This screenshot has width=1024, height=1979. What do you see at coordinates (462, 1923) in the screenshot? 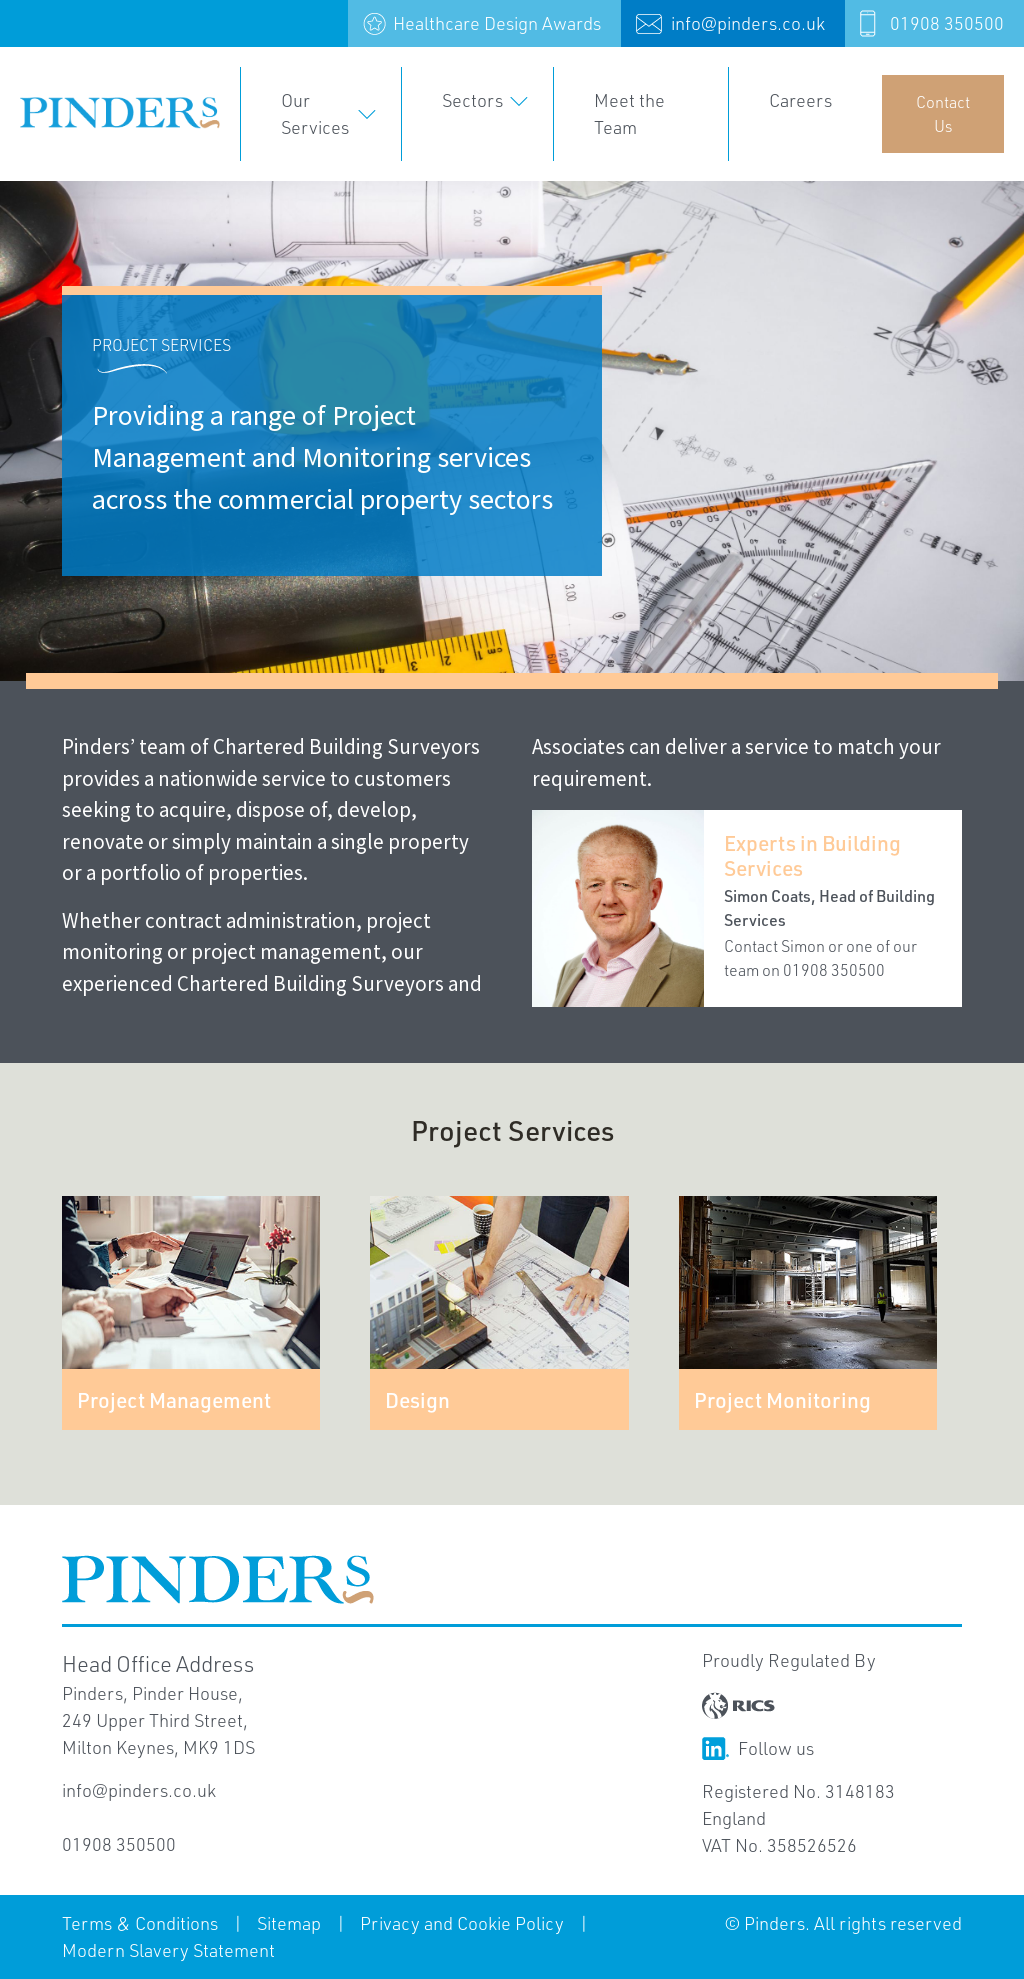
I see `Privacy and Cookie Policy` at bounding box center [462, 1923].